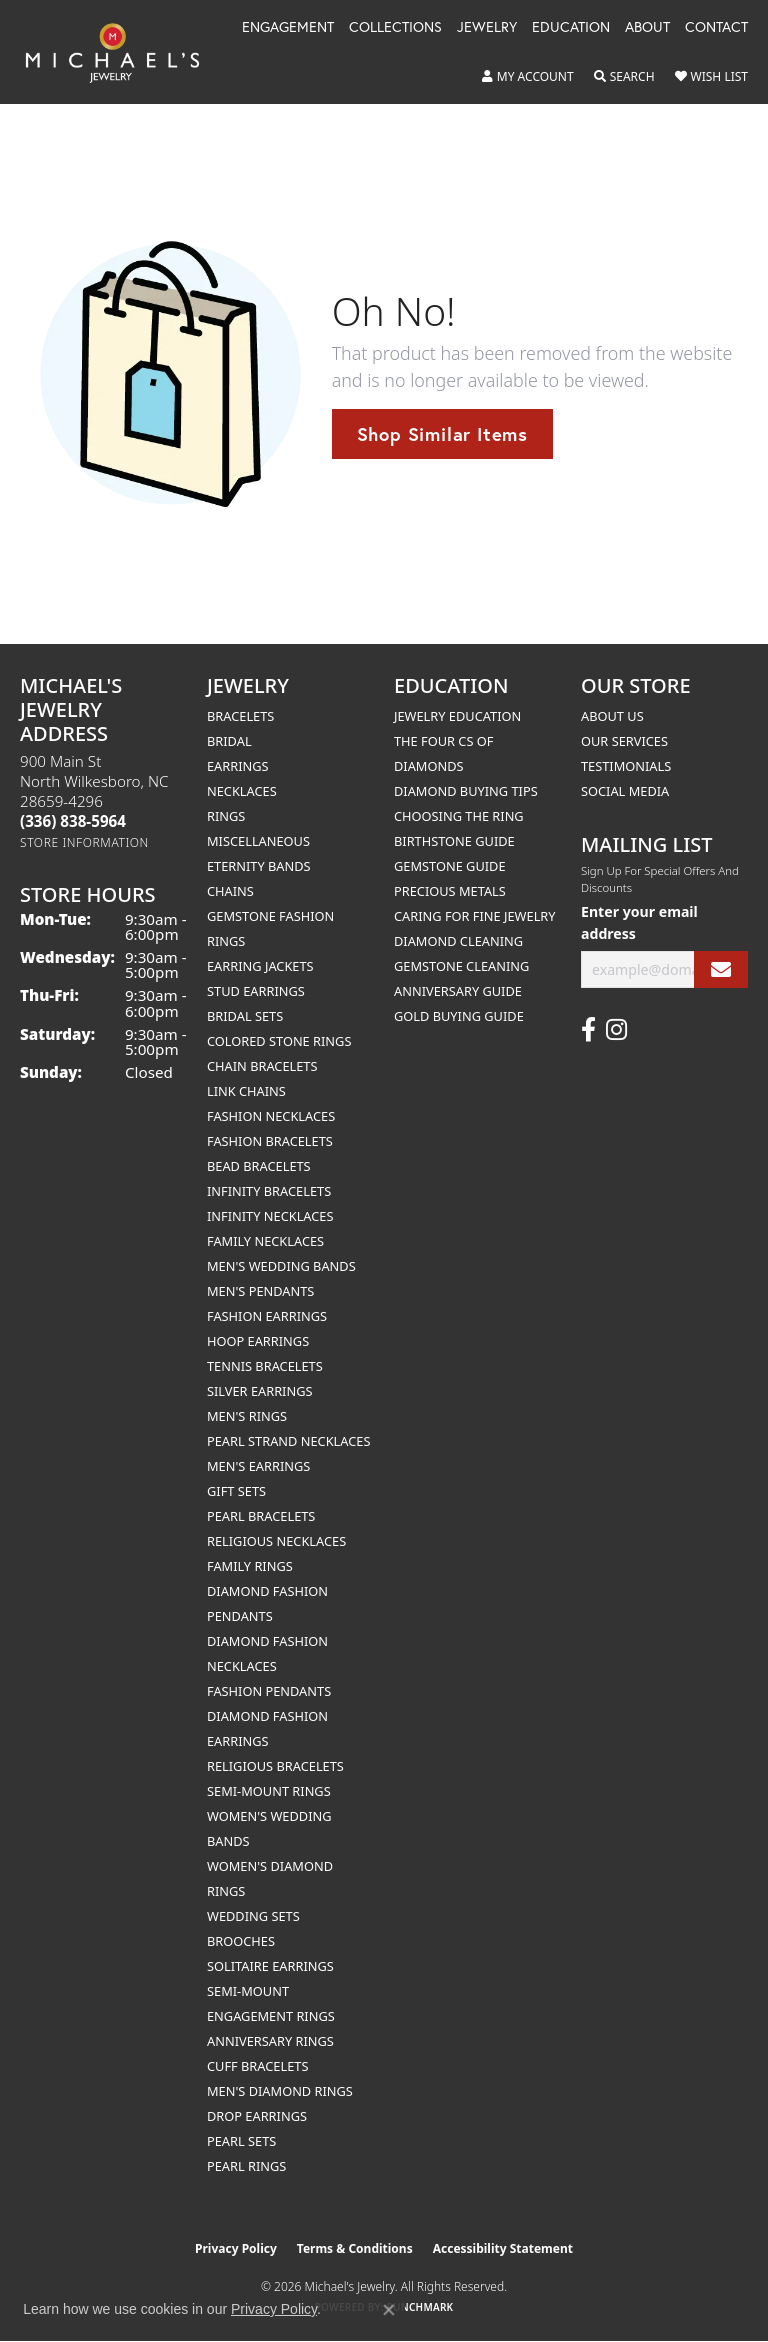 This screenshot has height=2342, width=768. I want to click on Bridal Sets [menuitem], so click(245, 1016).